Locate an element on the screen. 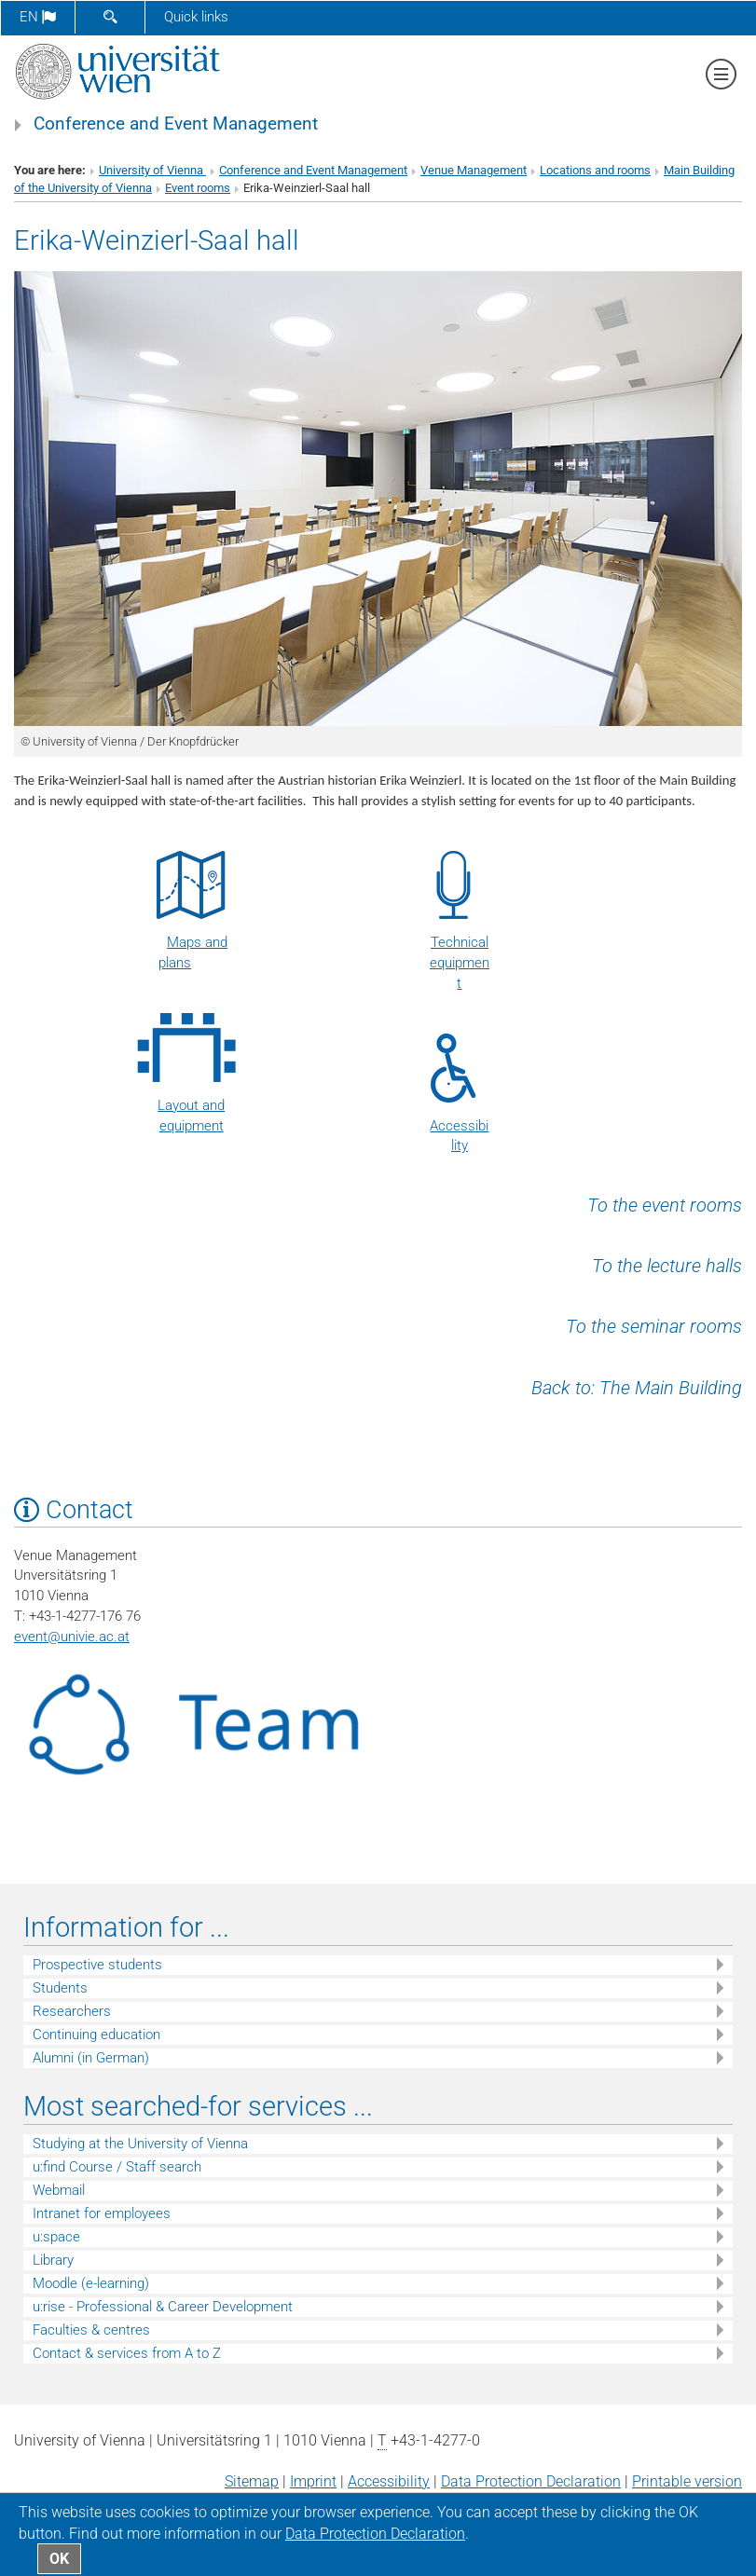  Library is located at coordinates (53, 2260).